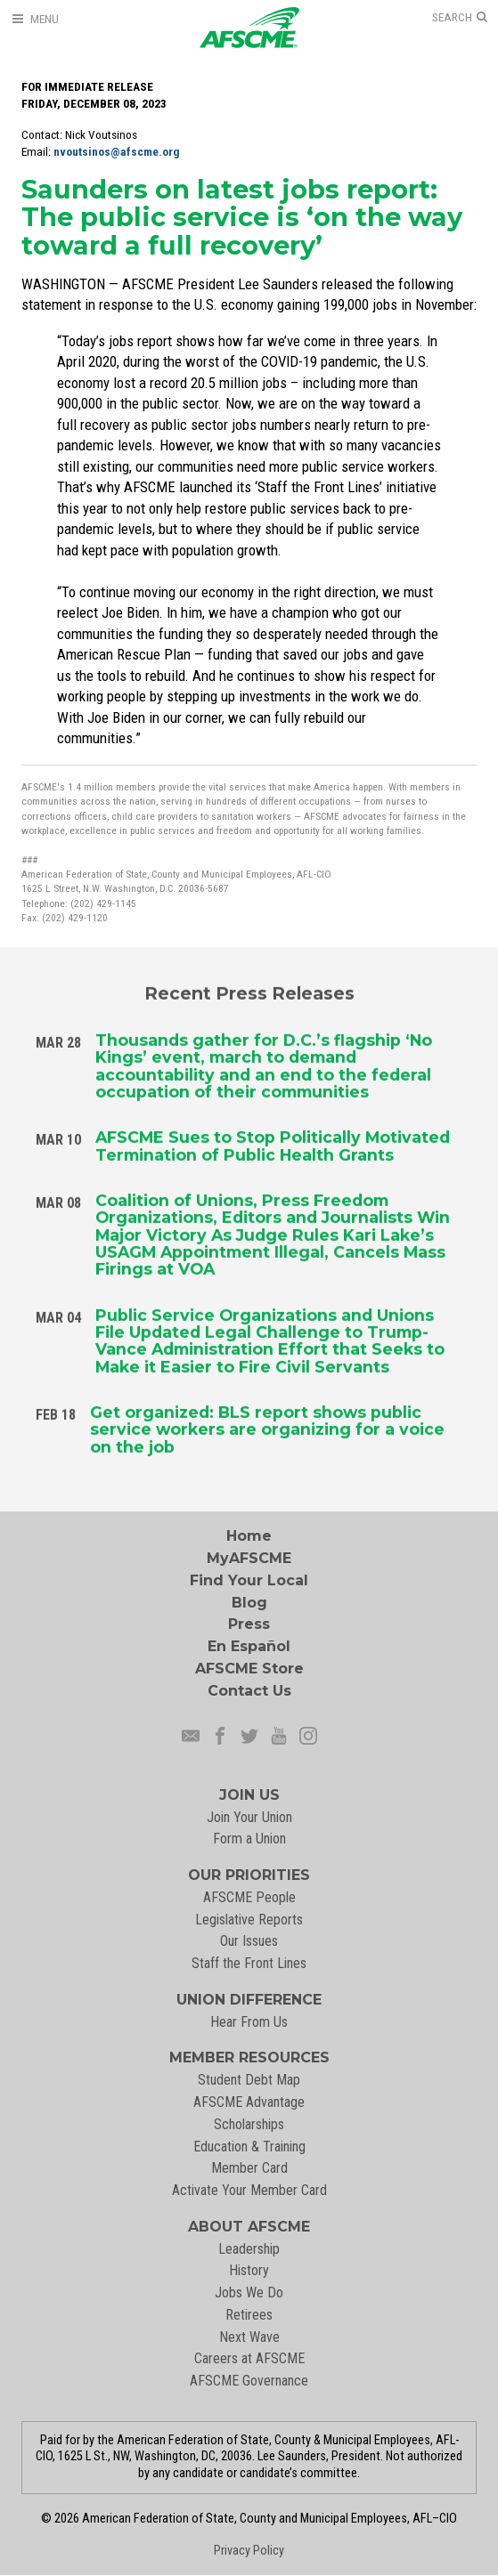  I want to click on Recent Press Releases, so click(249, 990).